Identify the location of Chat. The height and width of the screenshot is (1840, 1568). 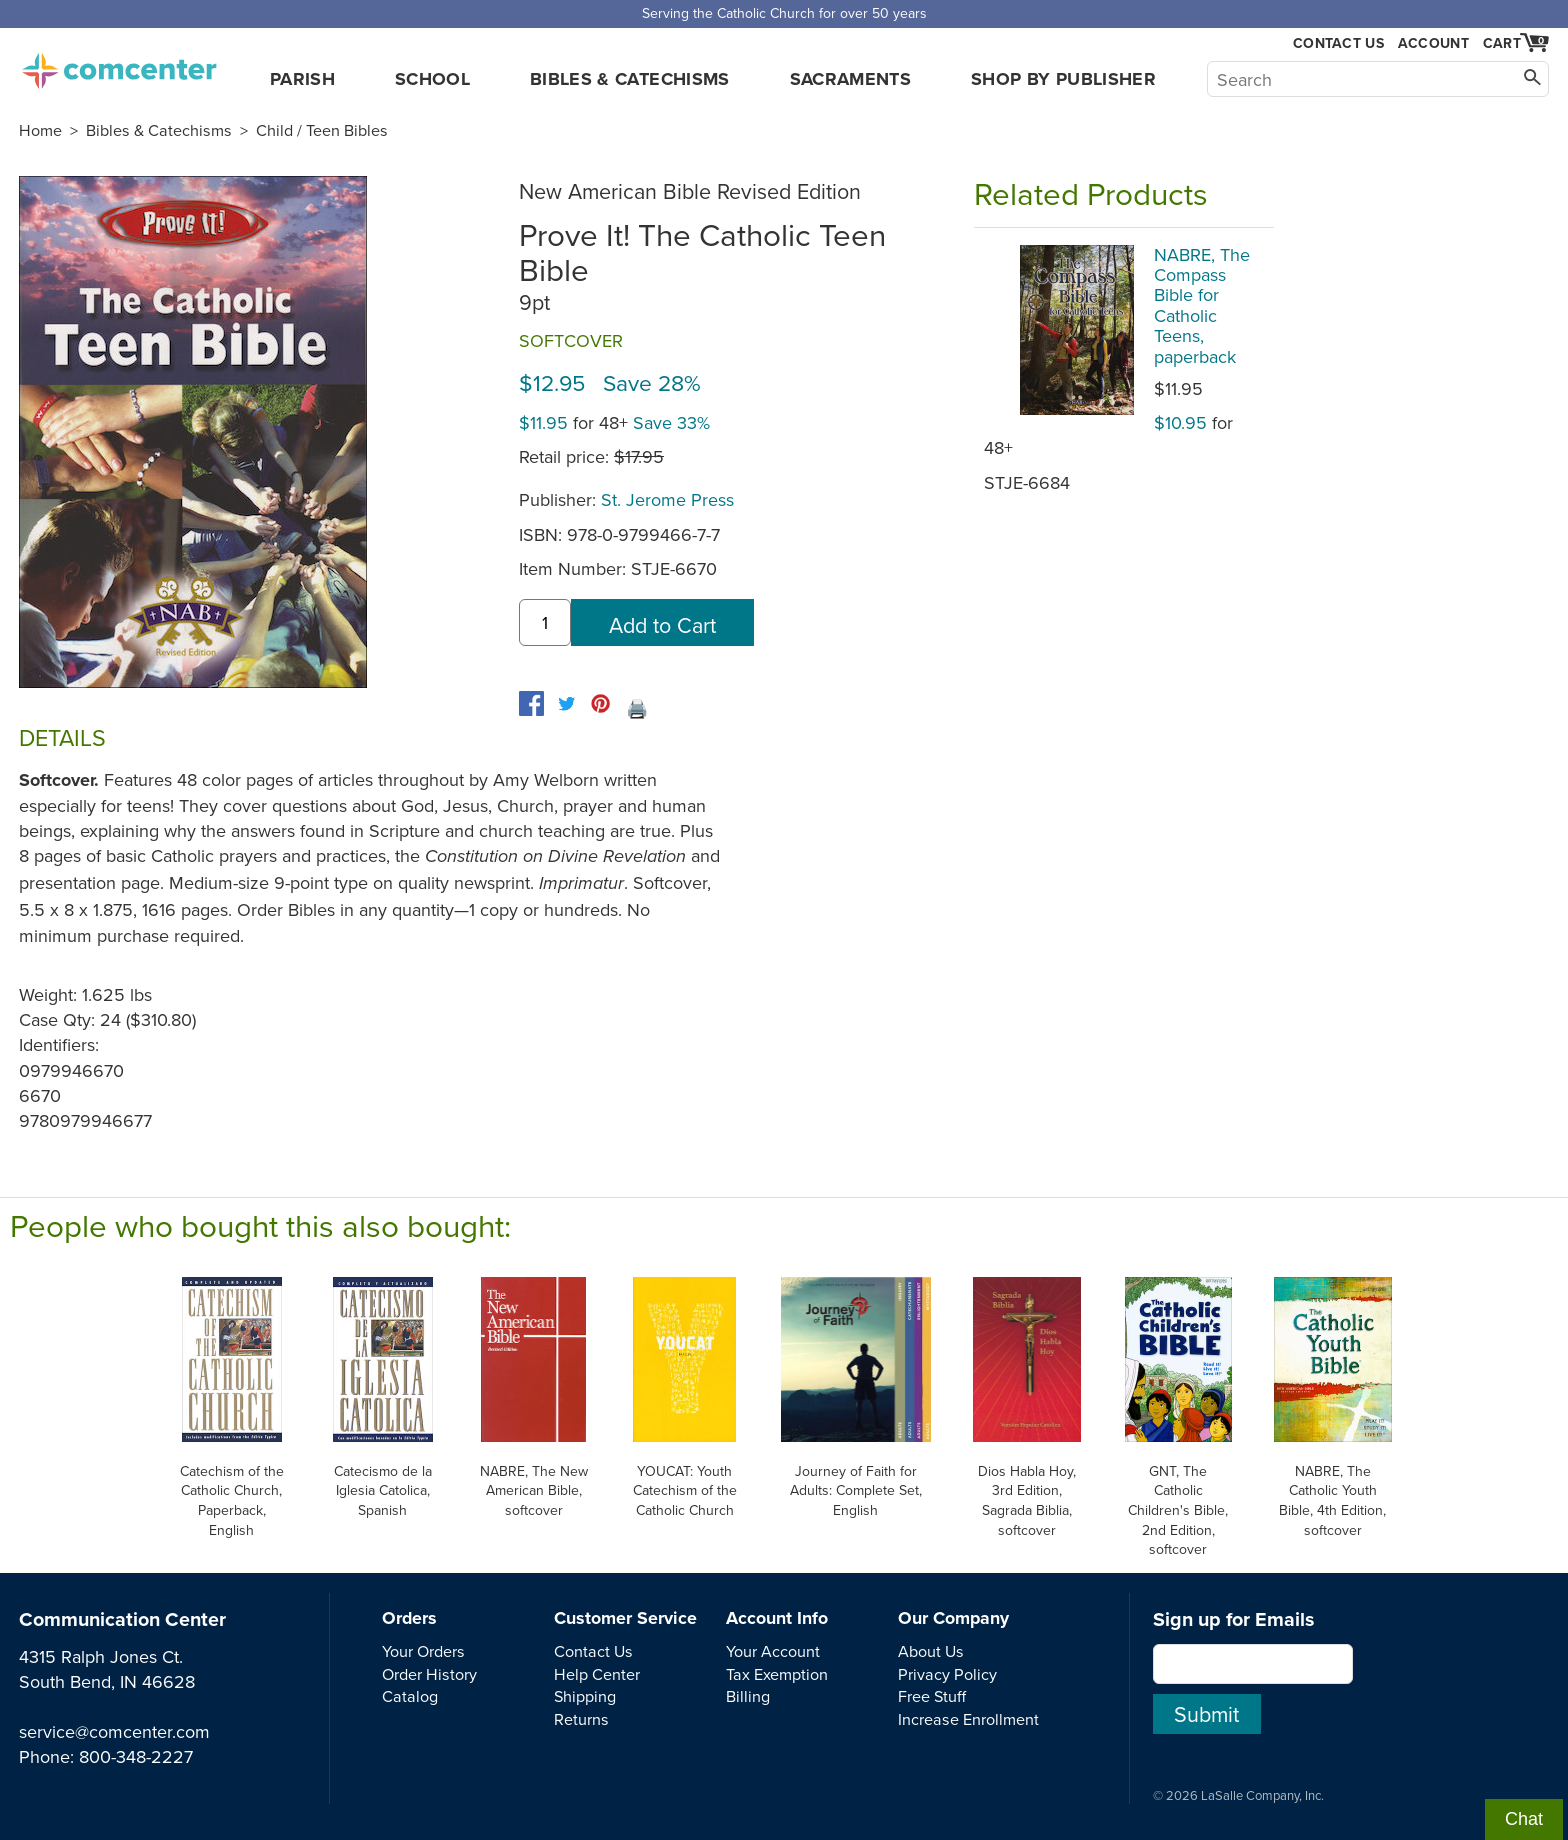
(1524, 1819).